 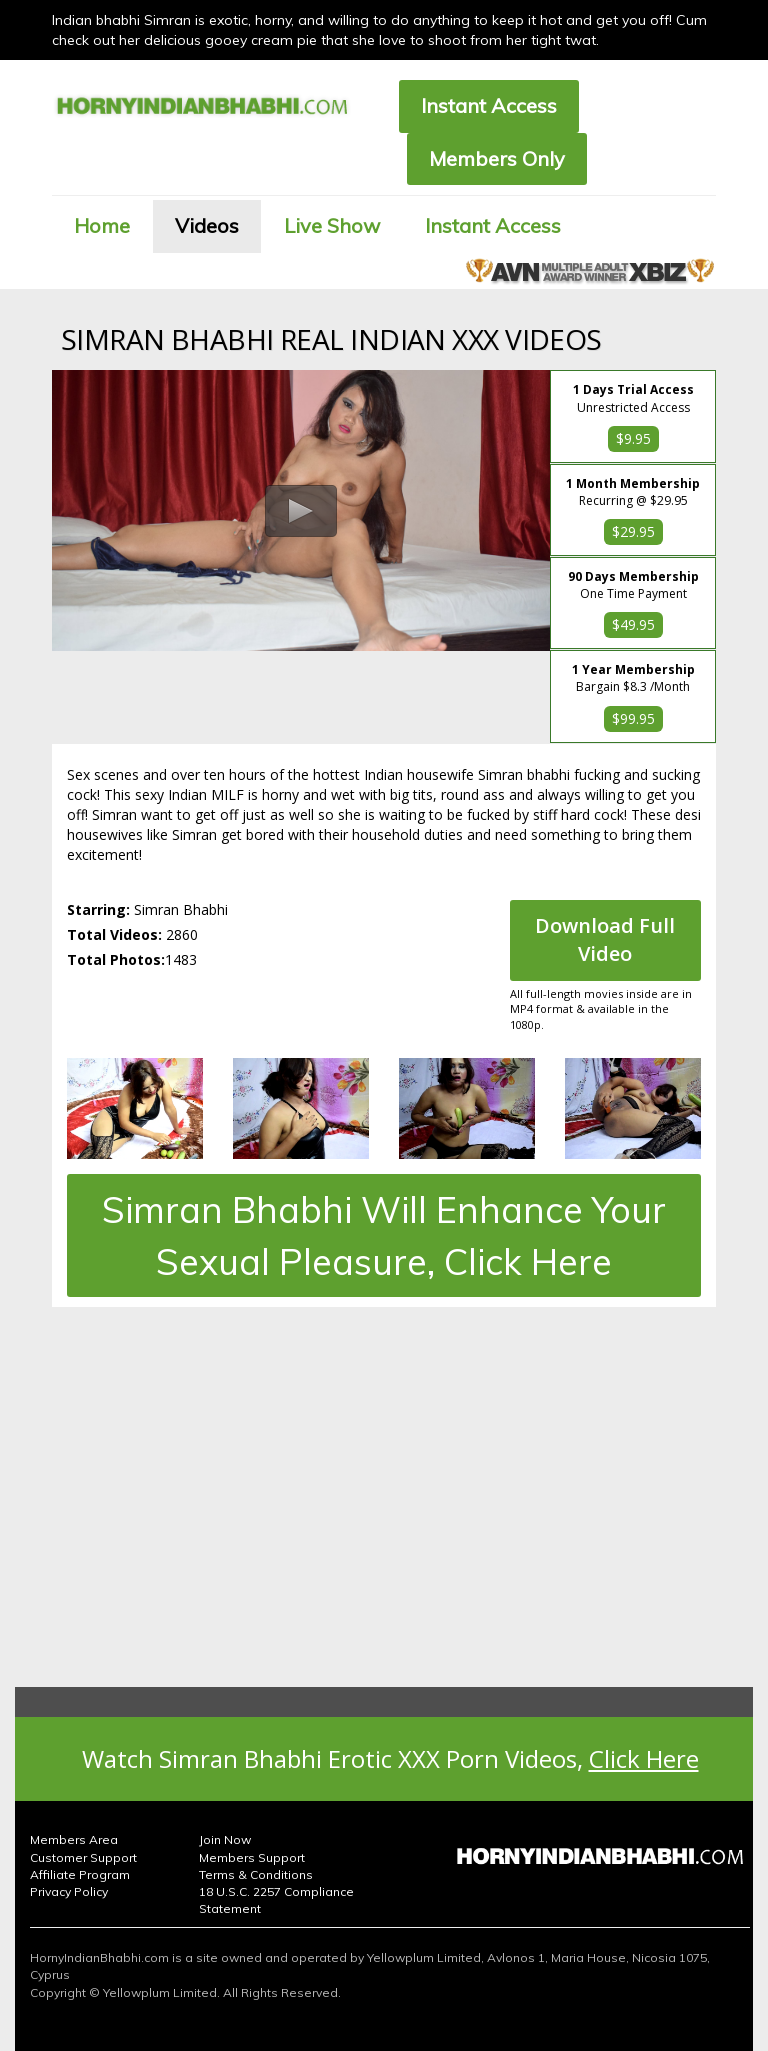 What do you see at coordinates (207, 225) in the screenshot?
I see `Videos` at bounding box center [207, 225].